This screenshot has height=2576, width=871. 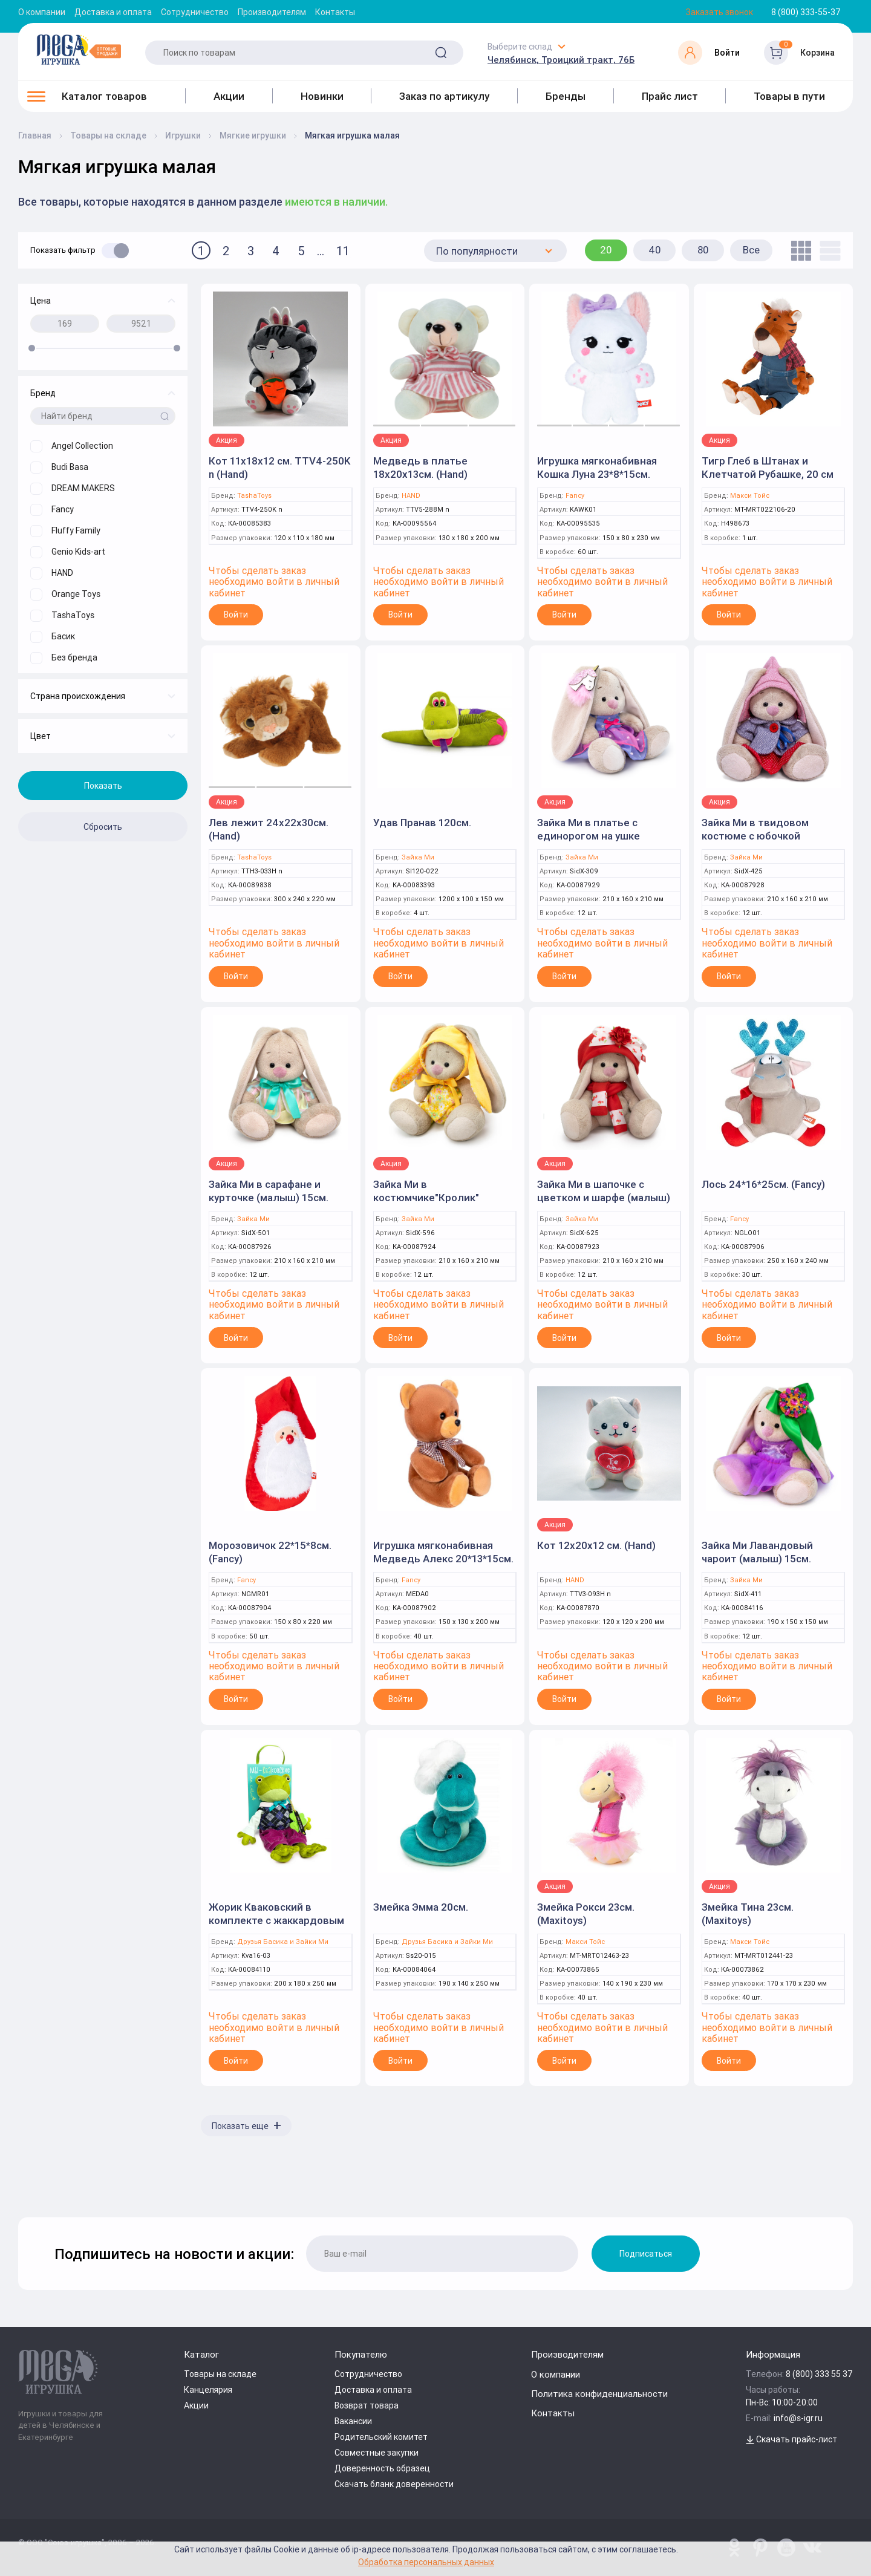 What do you see at coordinates (827, 250) in the screenshot?
I see `[list]` at bounding box center [827, 250].